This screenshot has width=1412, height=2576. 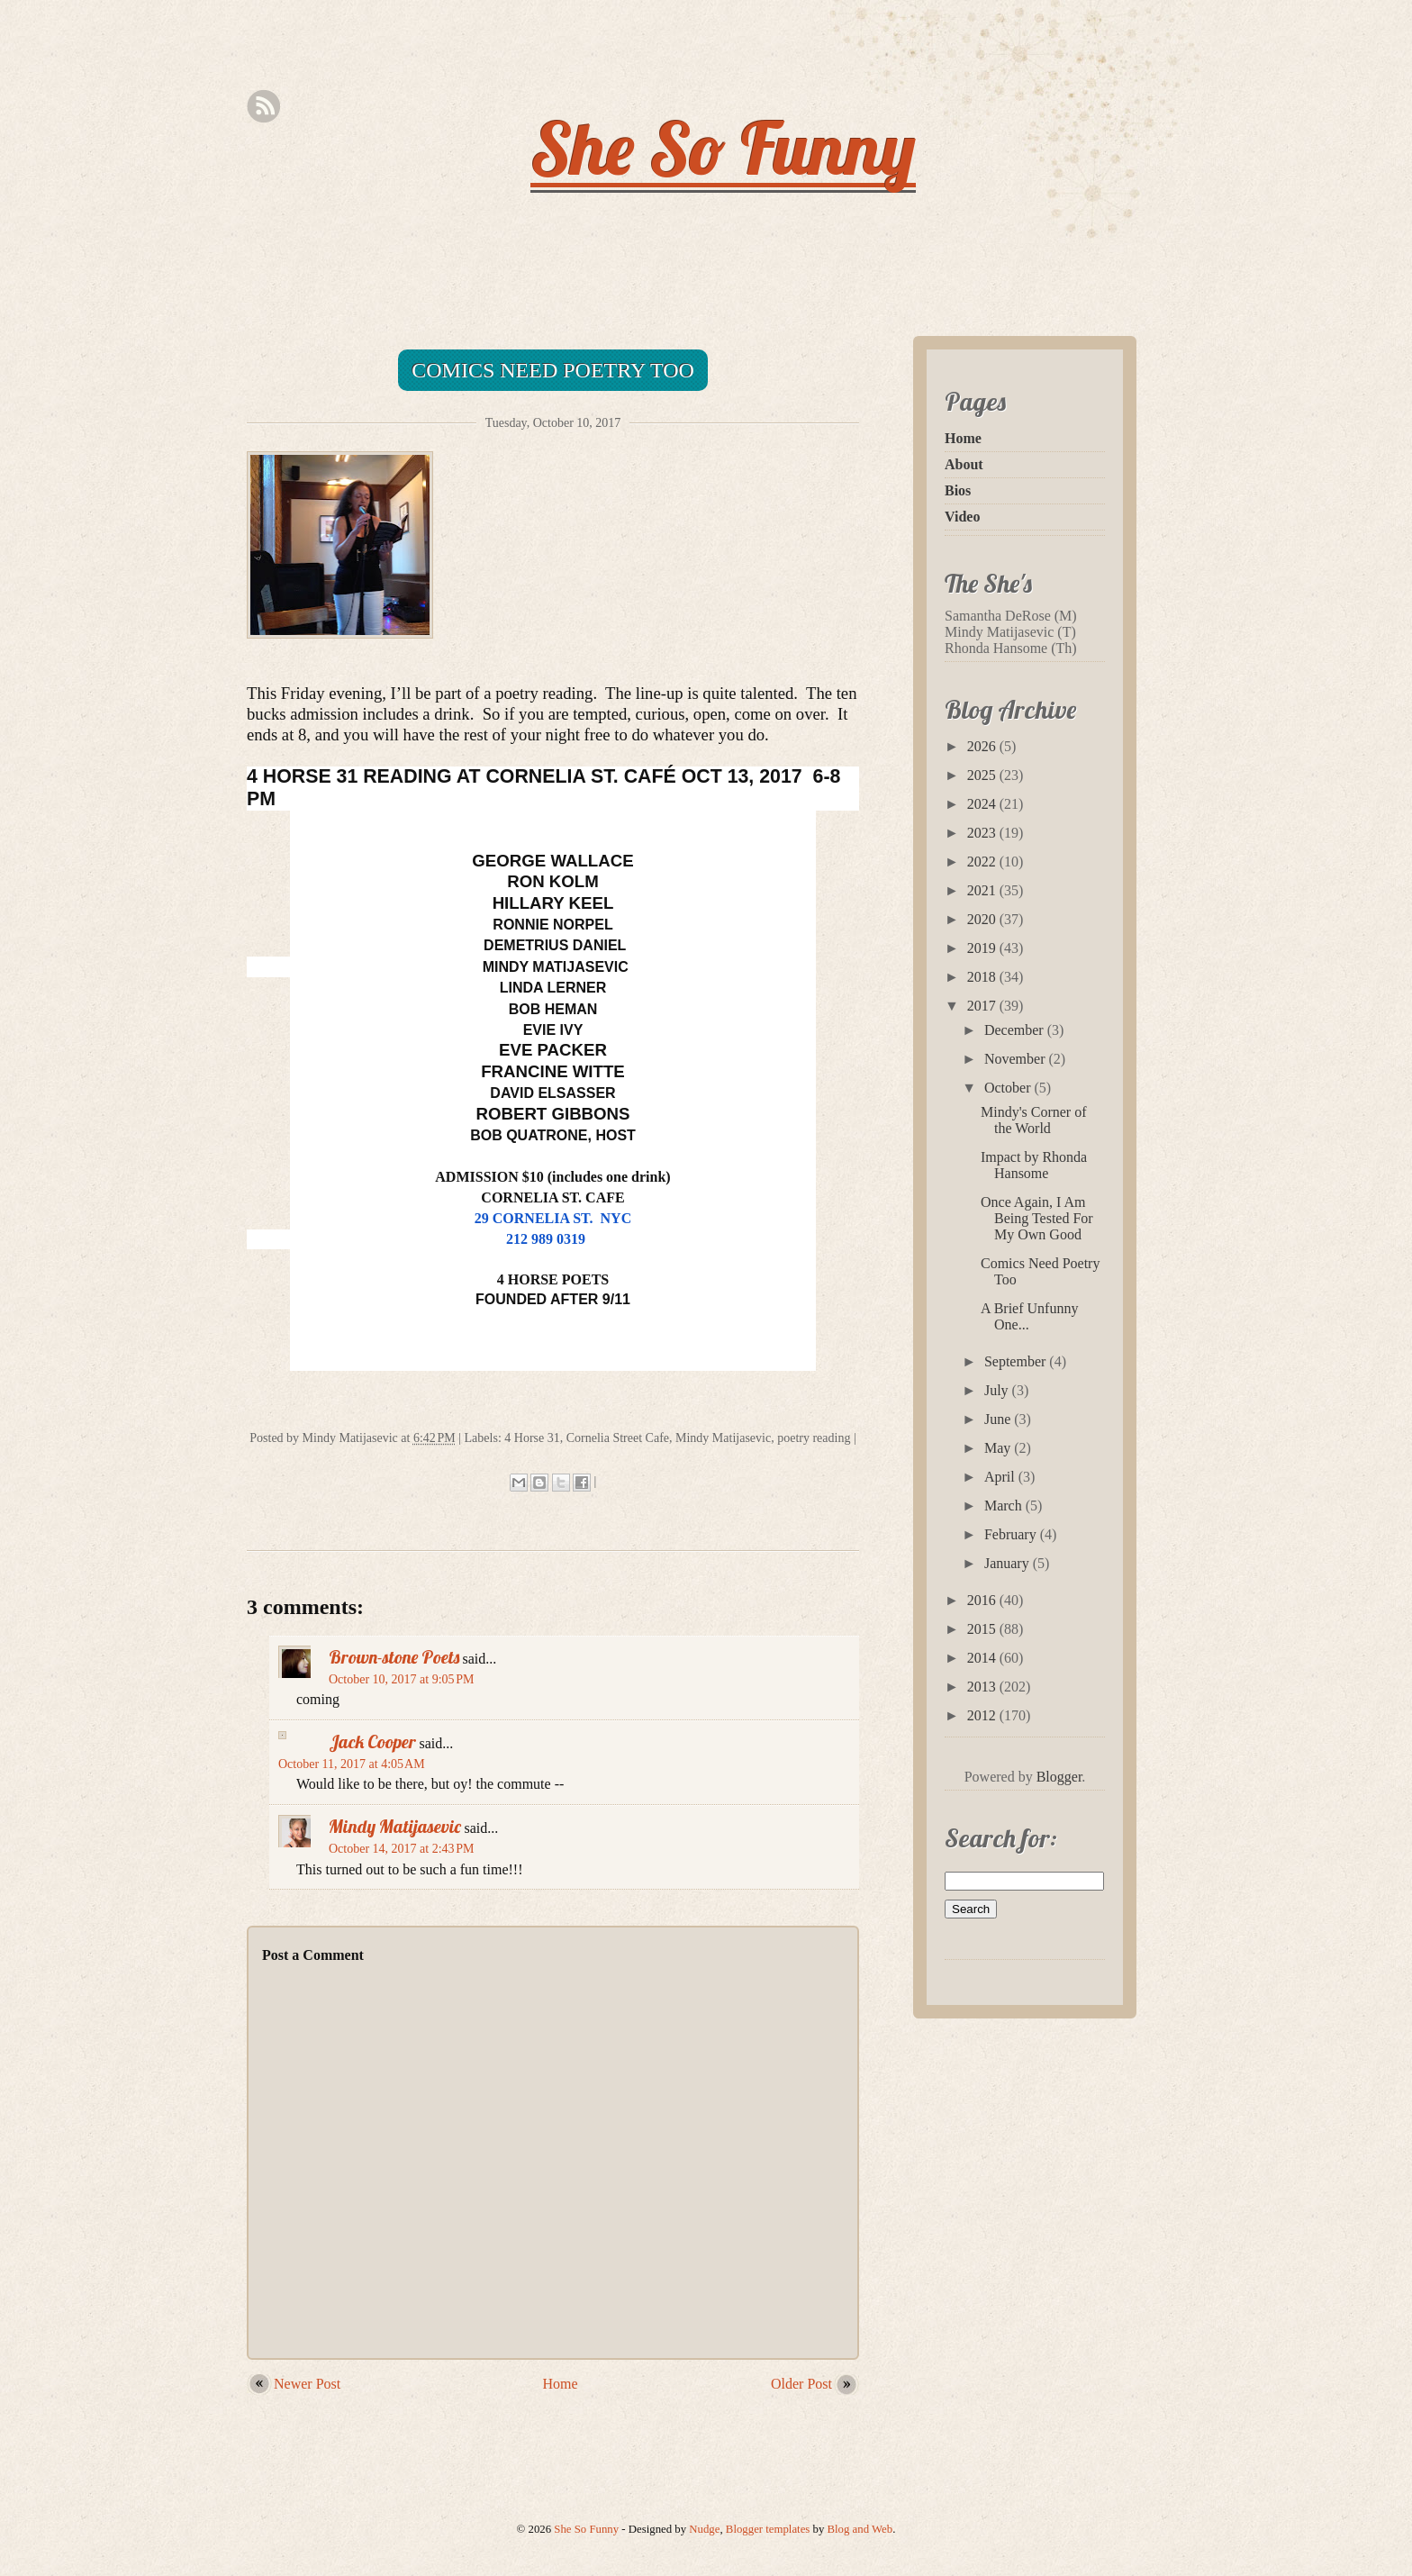 What do you see at coordinates (998, 1390) in the screenshot?
I see `July` at bounding box center [998, 1390].